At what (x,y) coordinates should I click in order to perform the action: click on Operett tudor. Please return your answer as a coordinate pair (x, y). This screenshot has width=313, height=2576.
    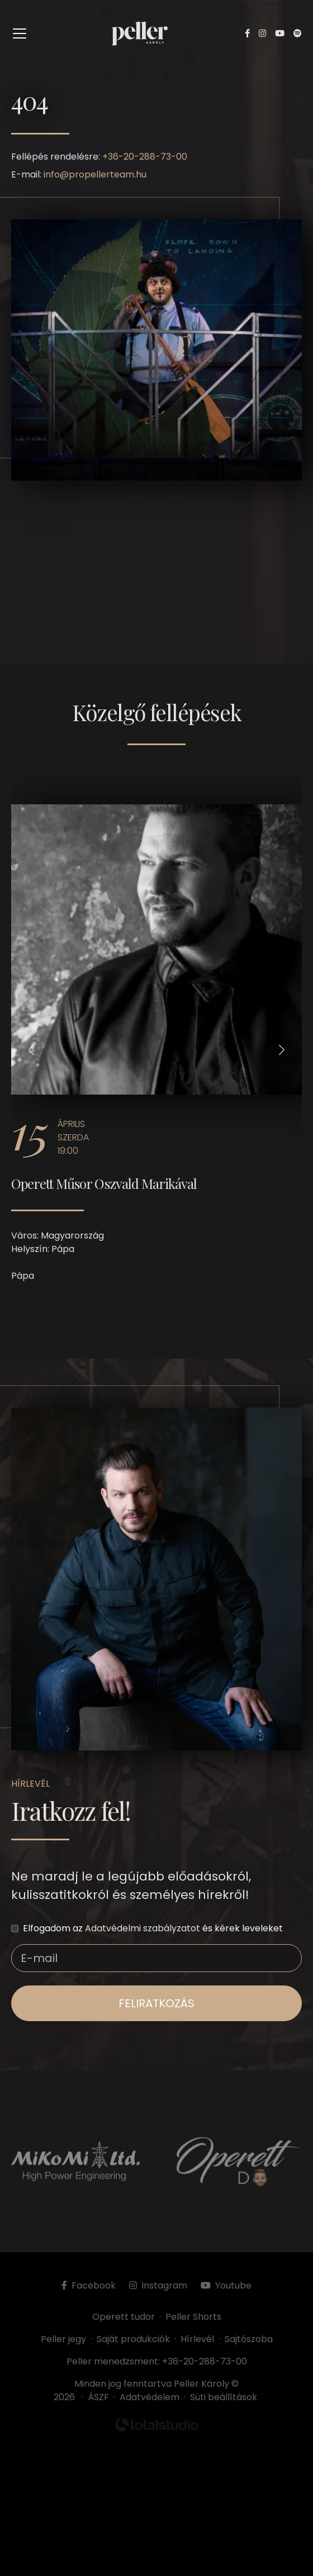
    Looking at the image, I should click on (123, 2316).